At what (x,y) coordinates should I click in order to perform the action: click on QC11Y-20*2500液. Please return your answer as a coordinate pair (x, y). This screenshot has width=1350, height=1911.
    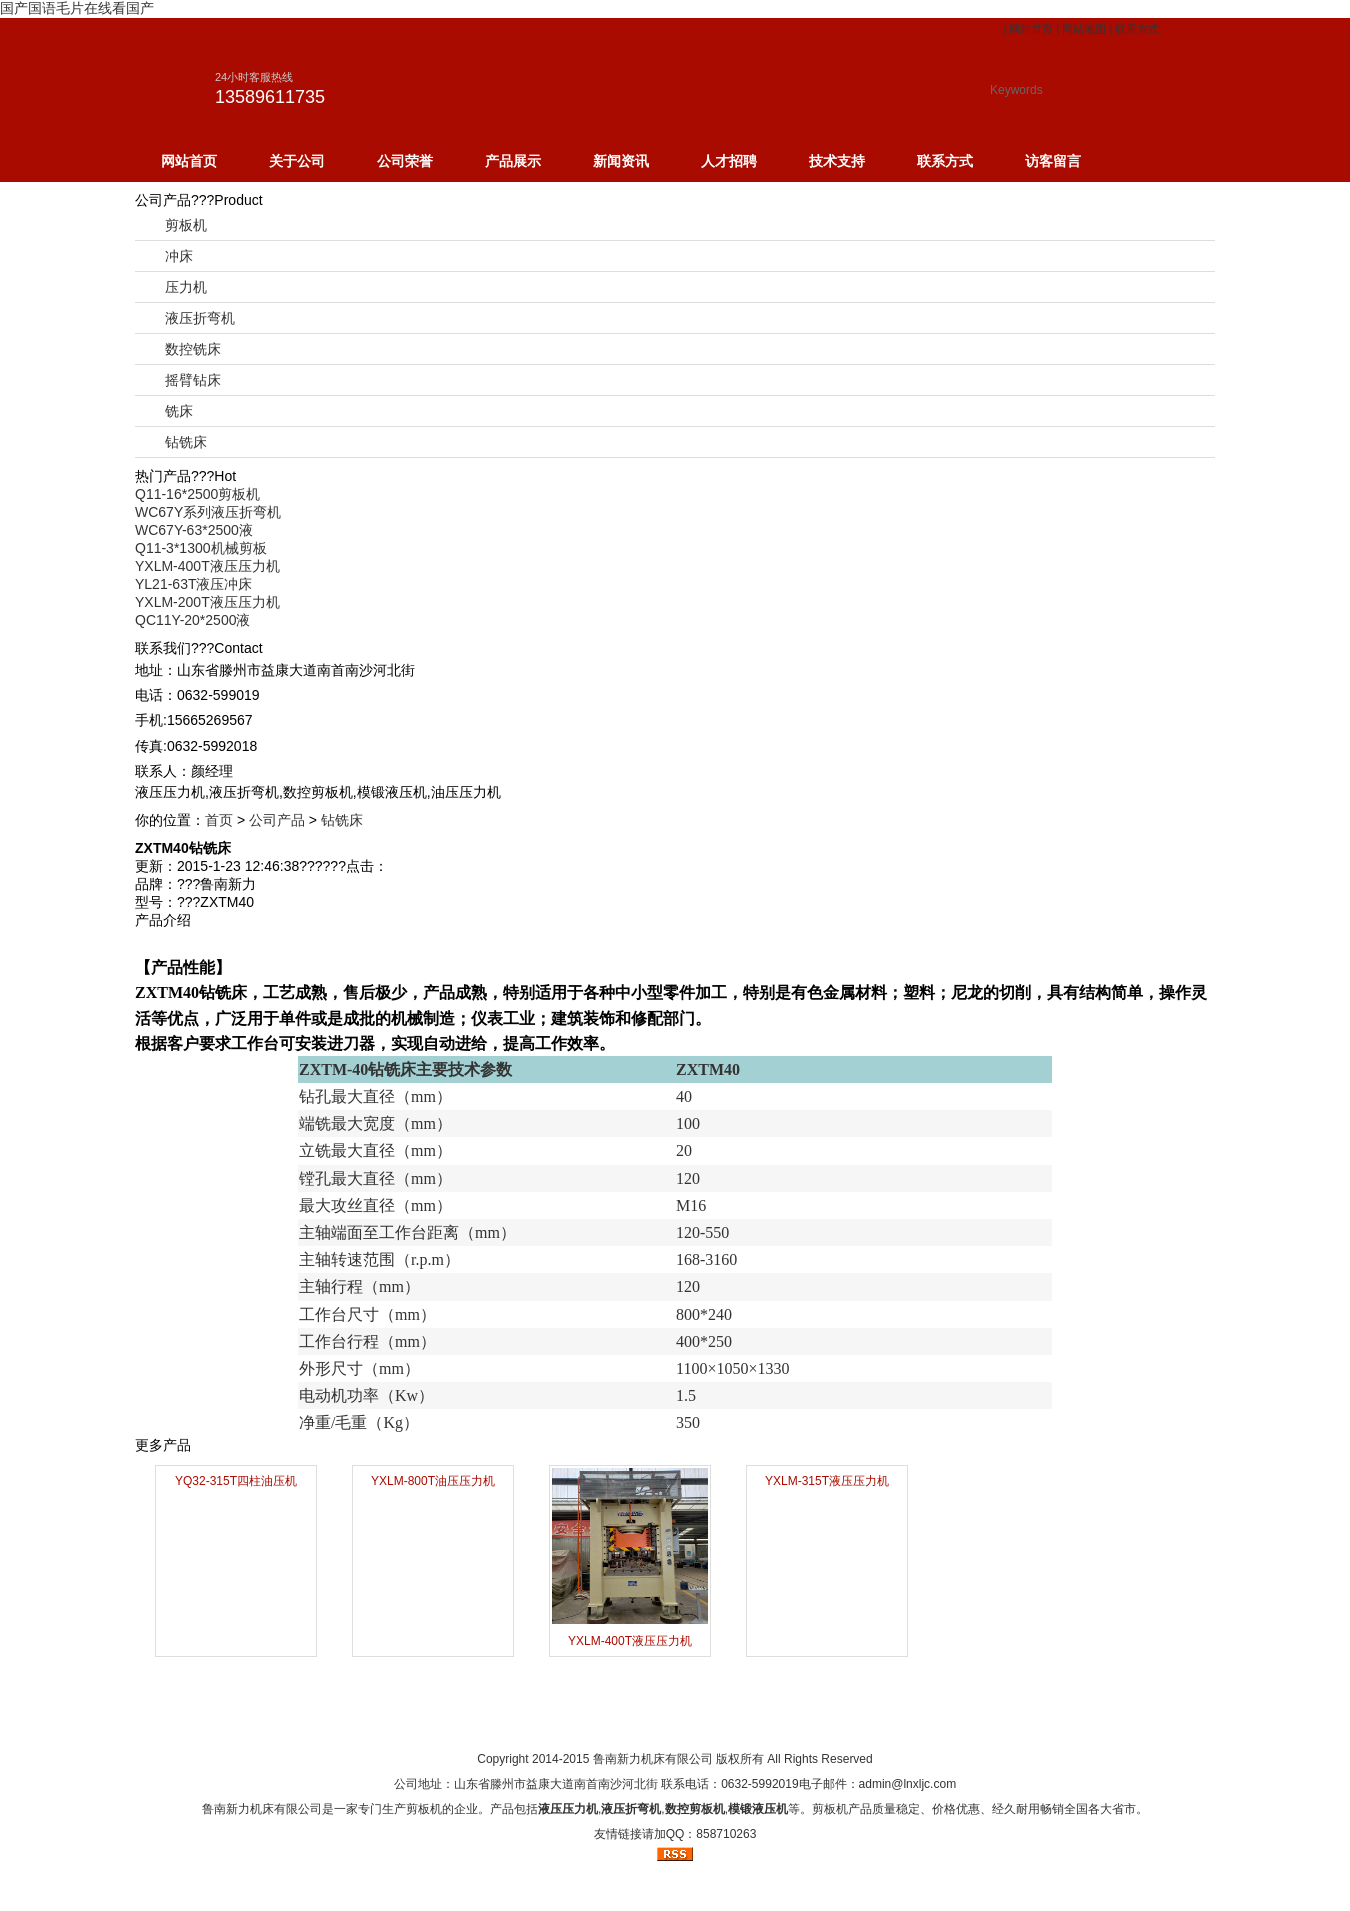
    Looking at the image, I should click on (192, 620).